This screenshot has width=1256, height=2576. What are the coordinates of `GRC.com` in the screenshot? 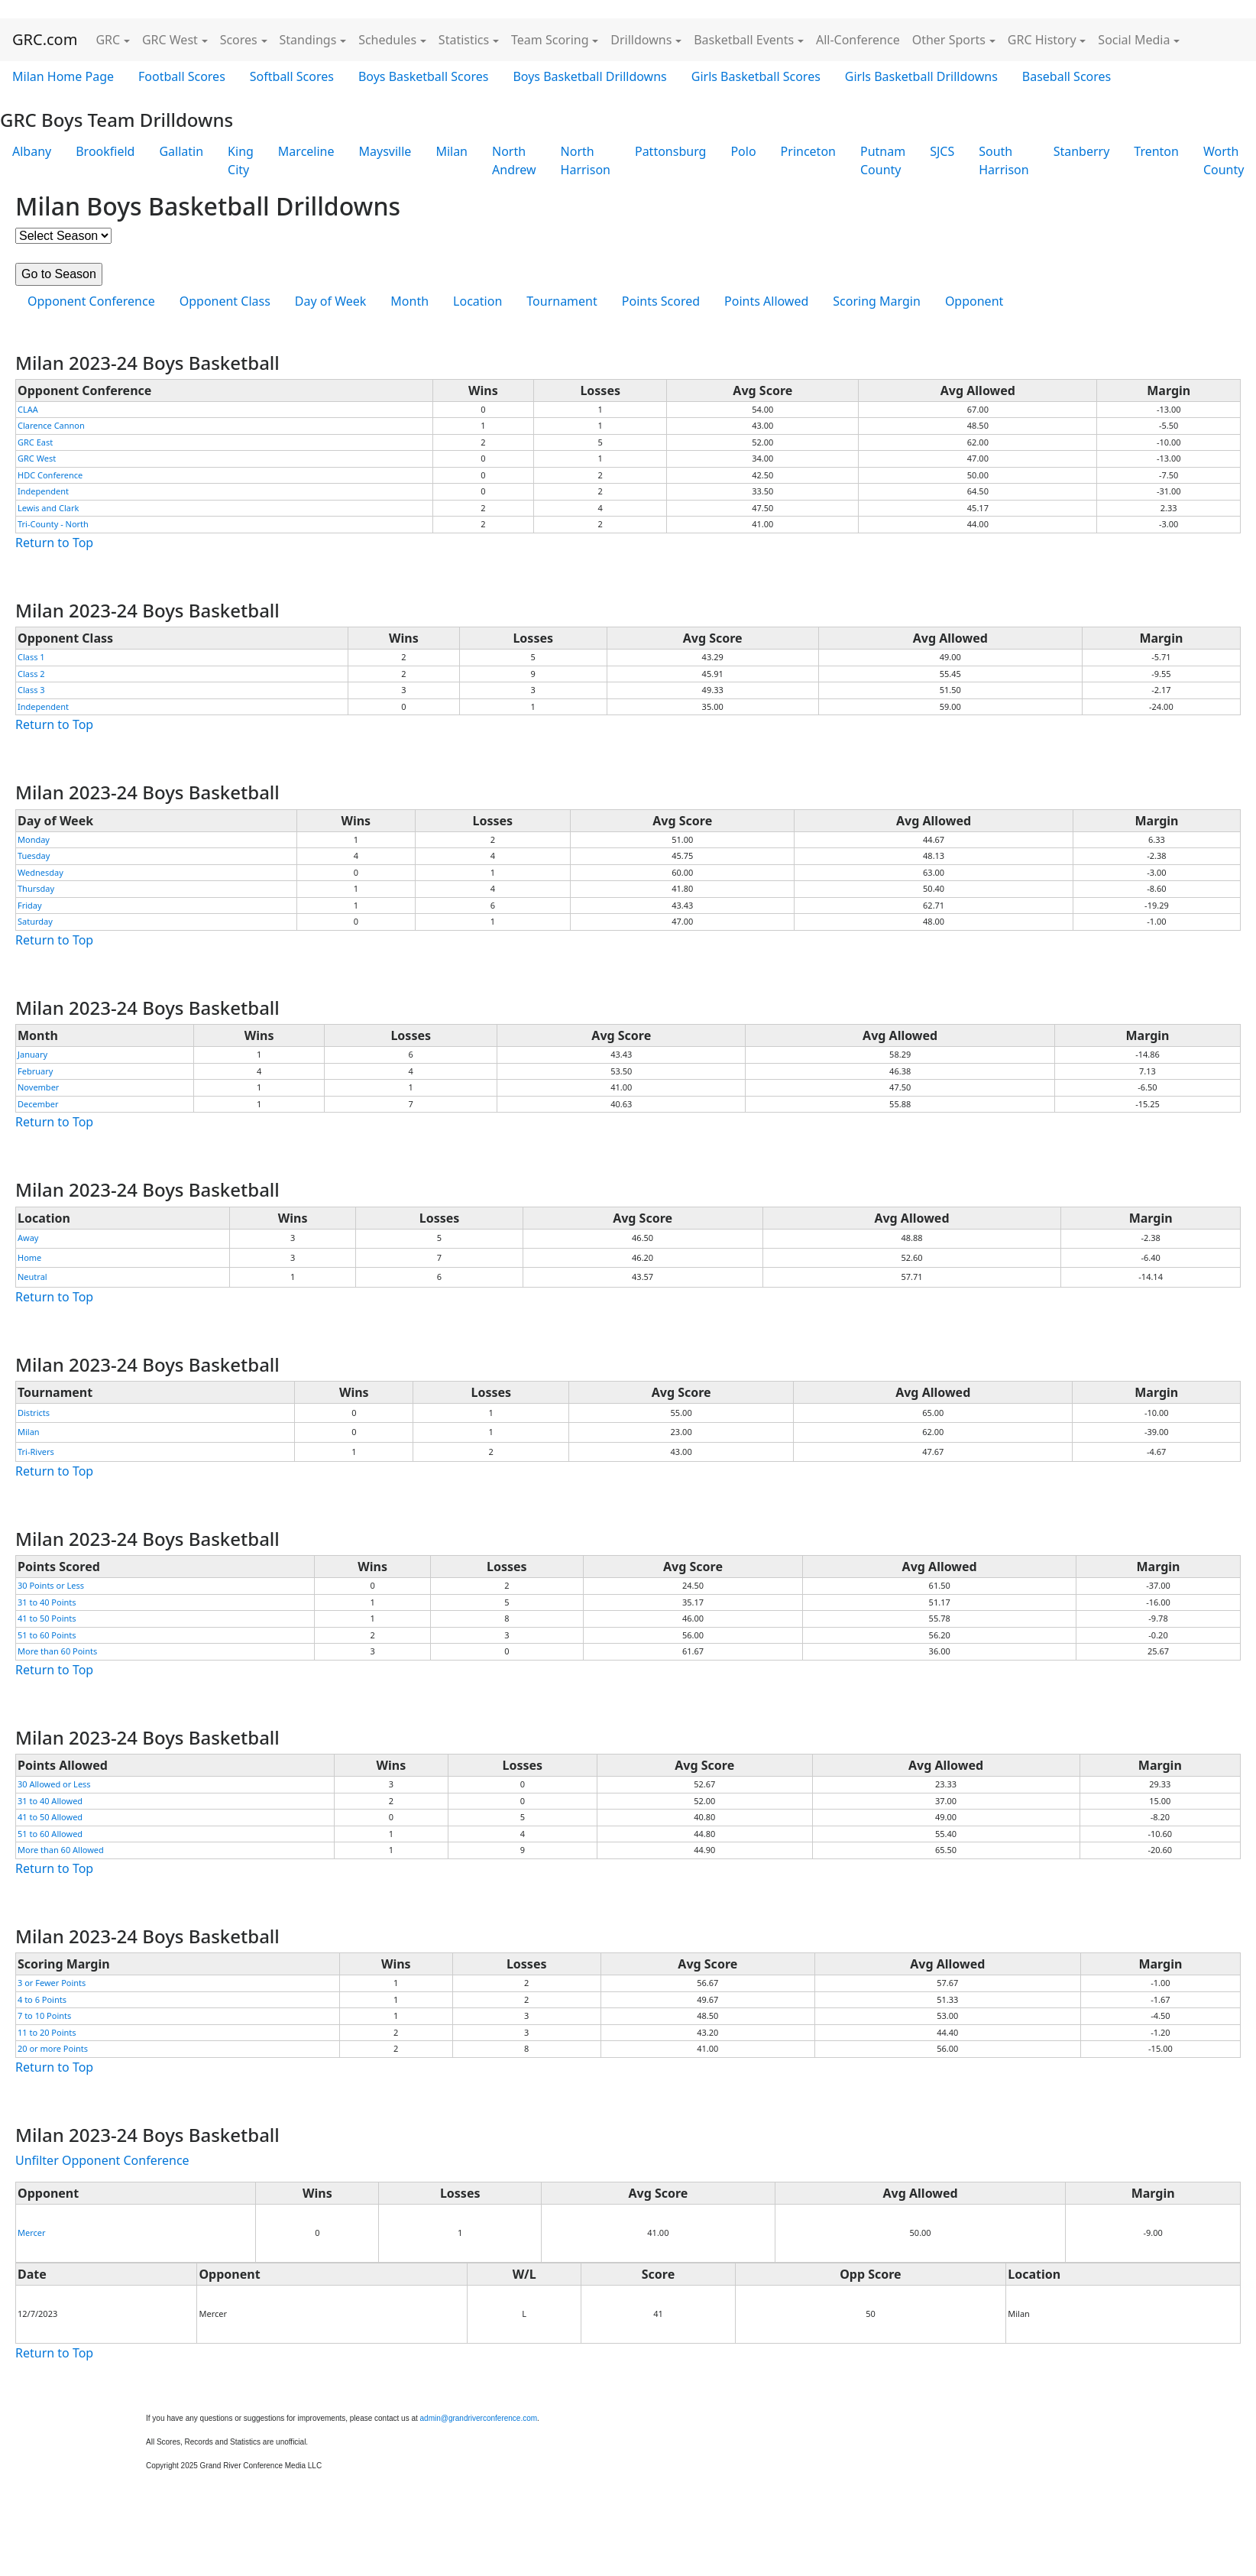 It's located at (44, 39).